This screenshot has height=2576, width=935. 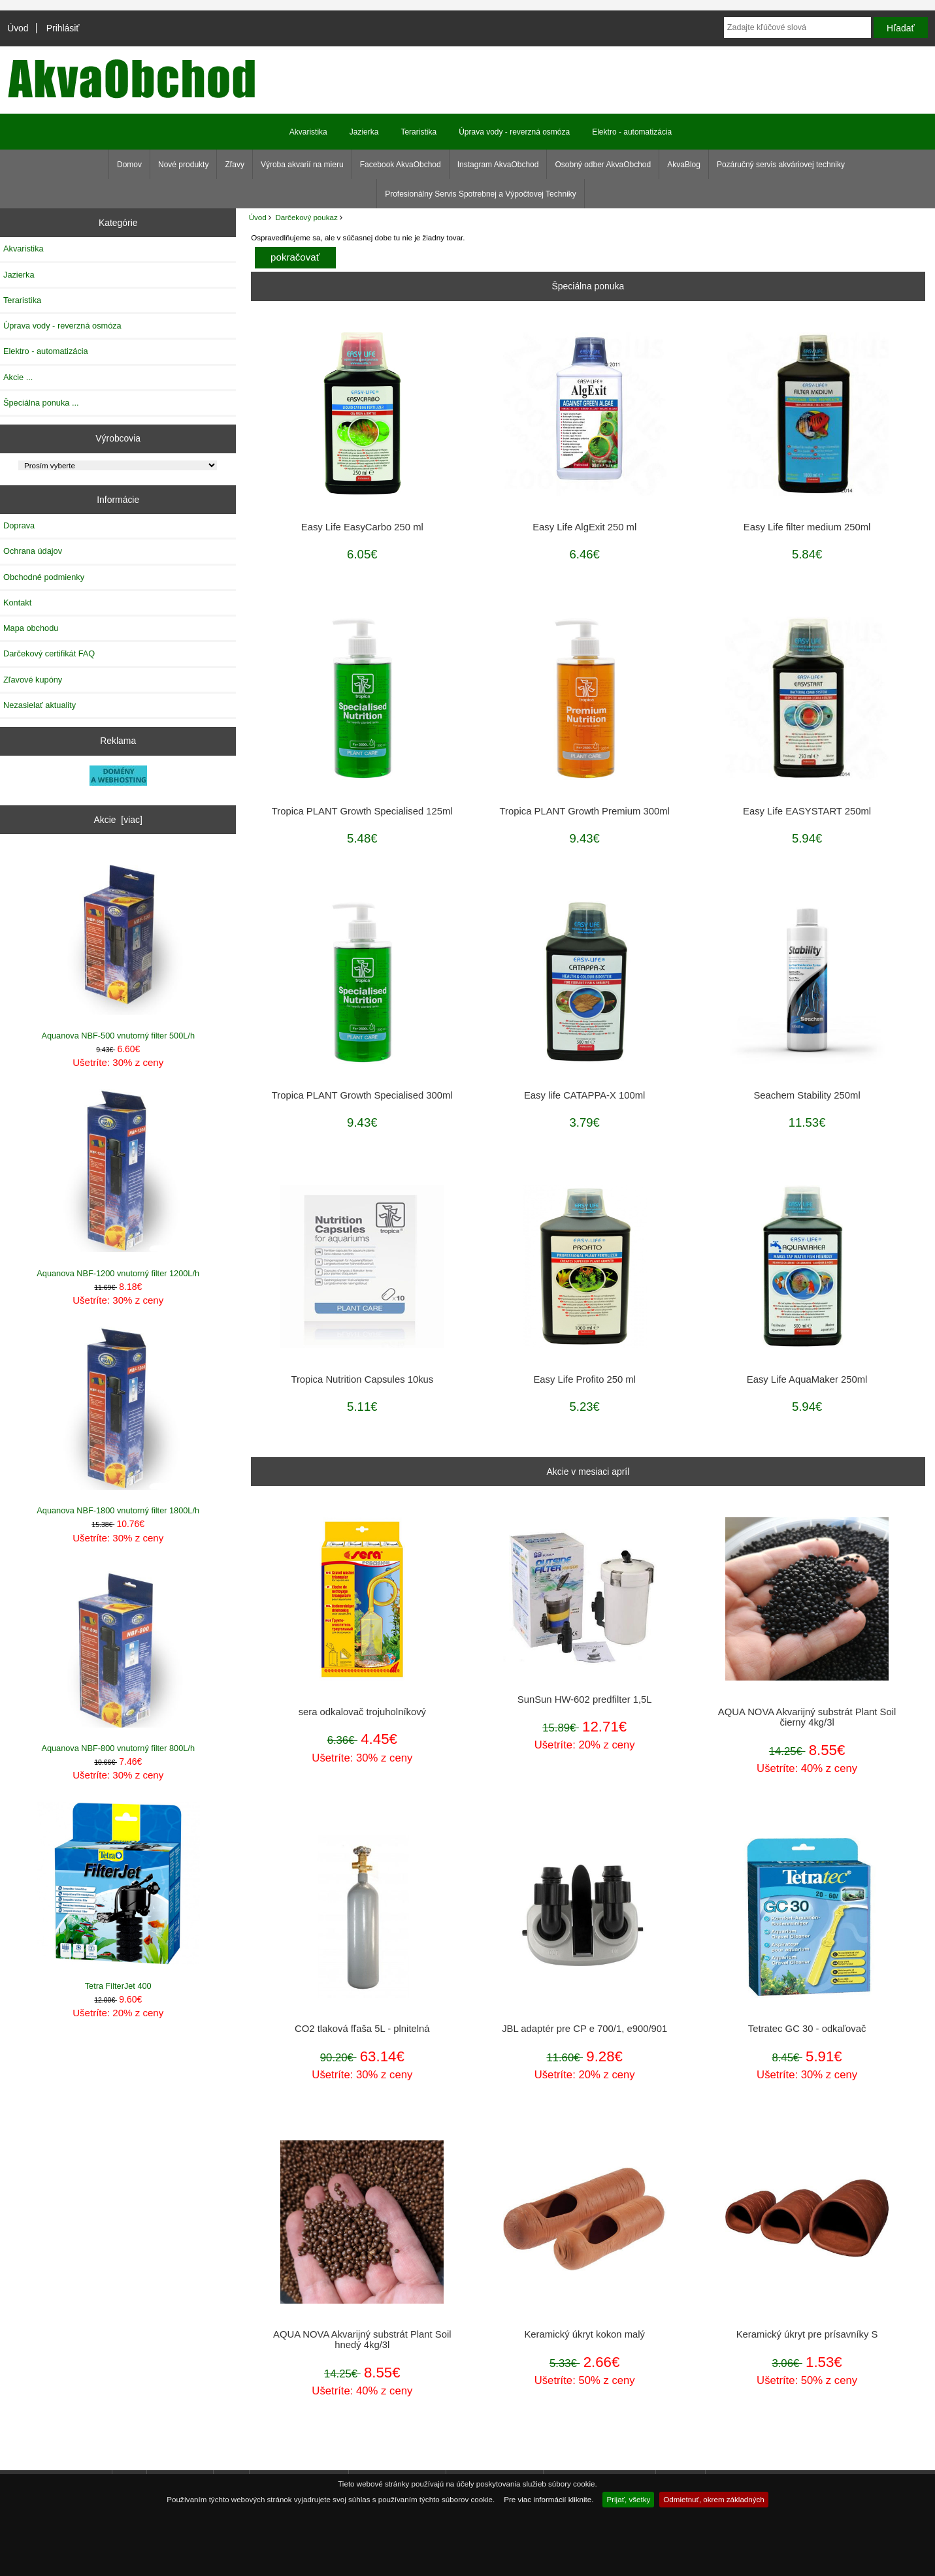 I want to click on SunSun HW-602 predfilter 1,5L, so click(x=584, y=1699).